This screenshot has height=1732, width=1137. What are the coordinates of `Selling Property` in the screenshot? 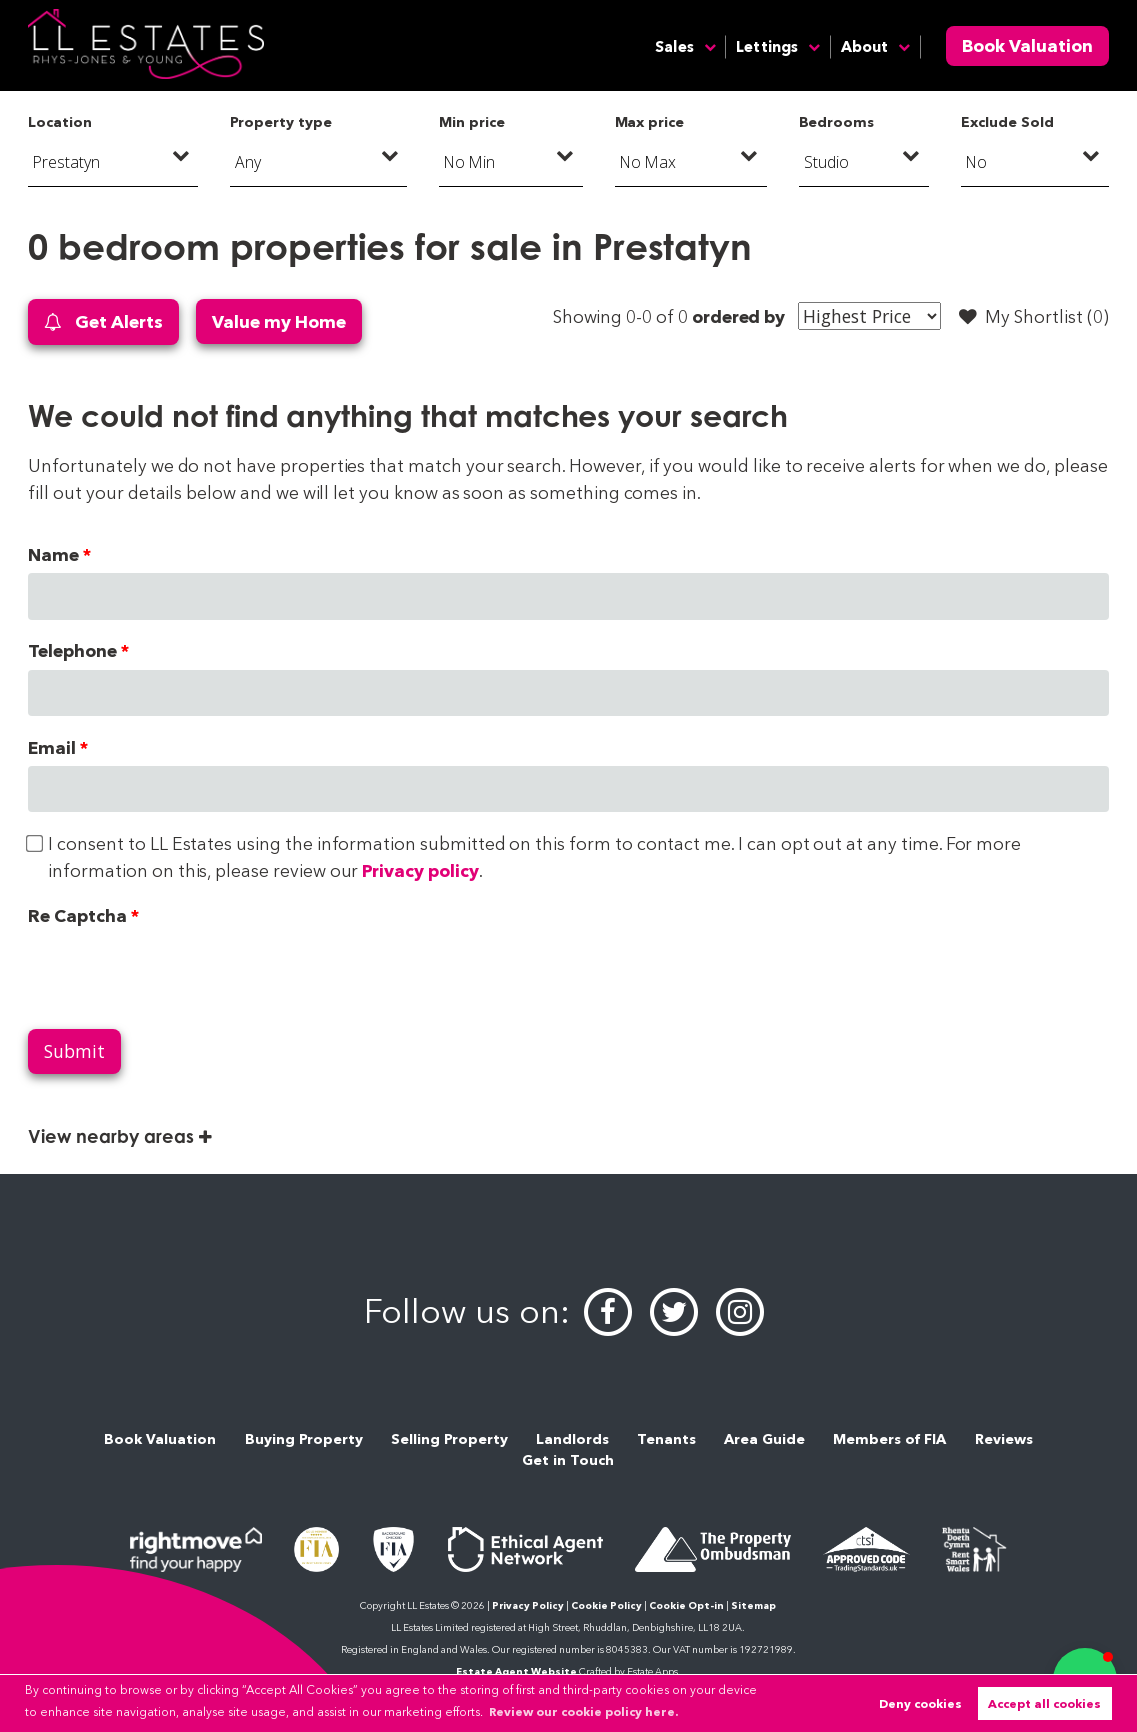 It's located at (449, 1439).